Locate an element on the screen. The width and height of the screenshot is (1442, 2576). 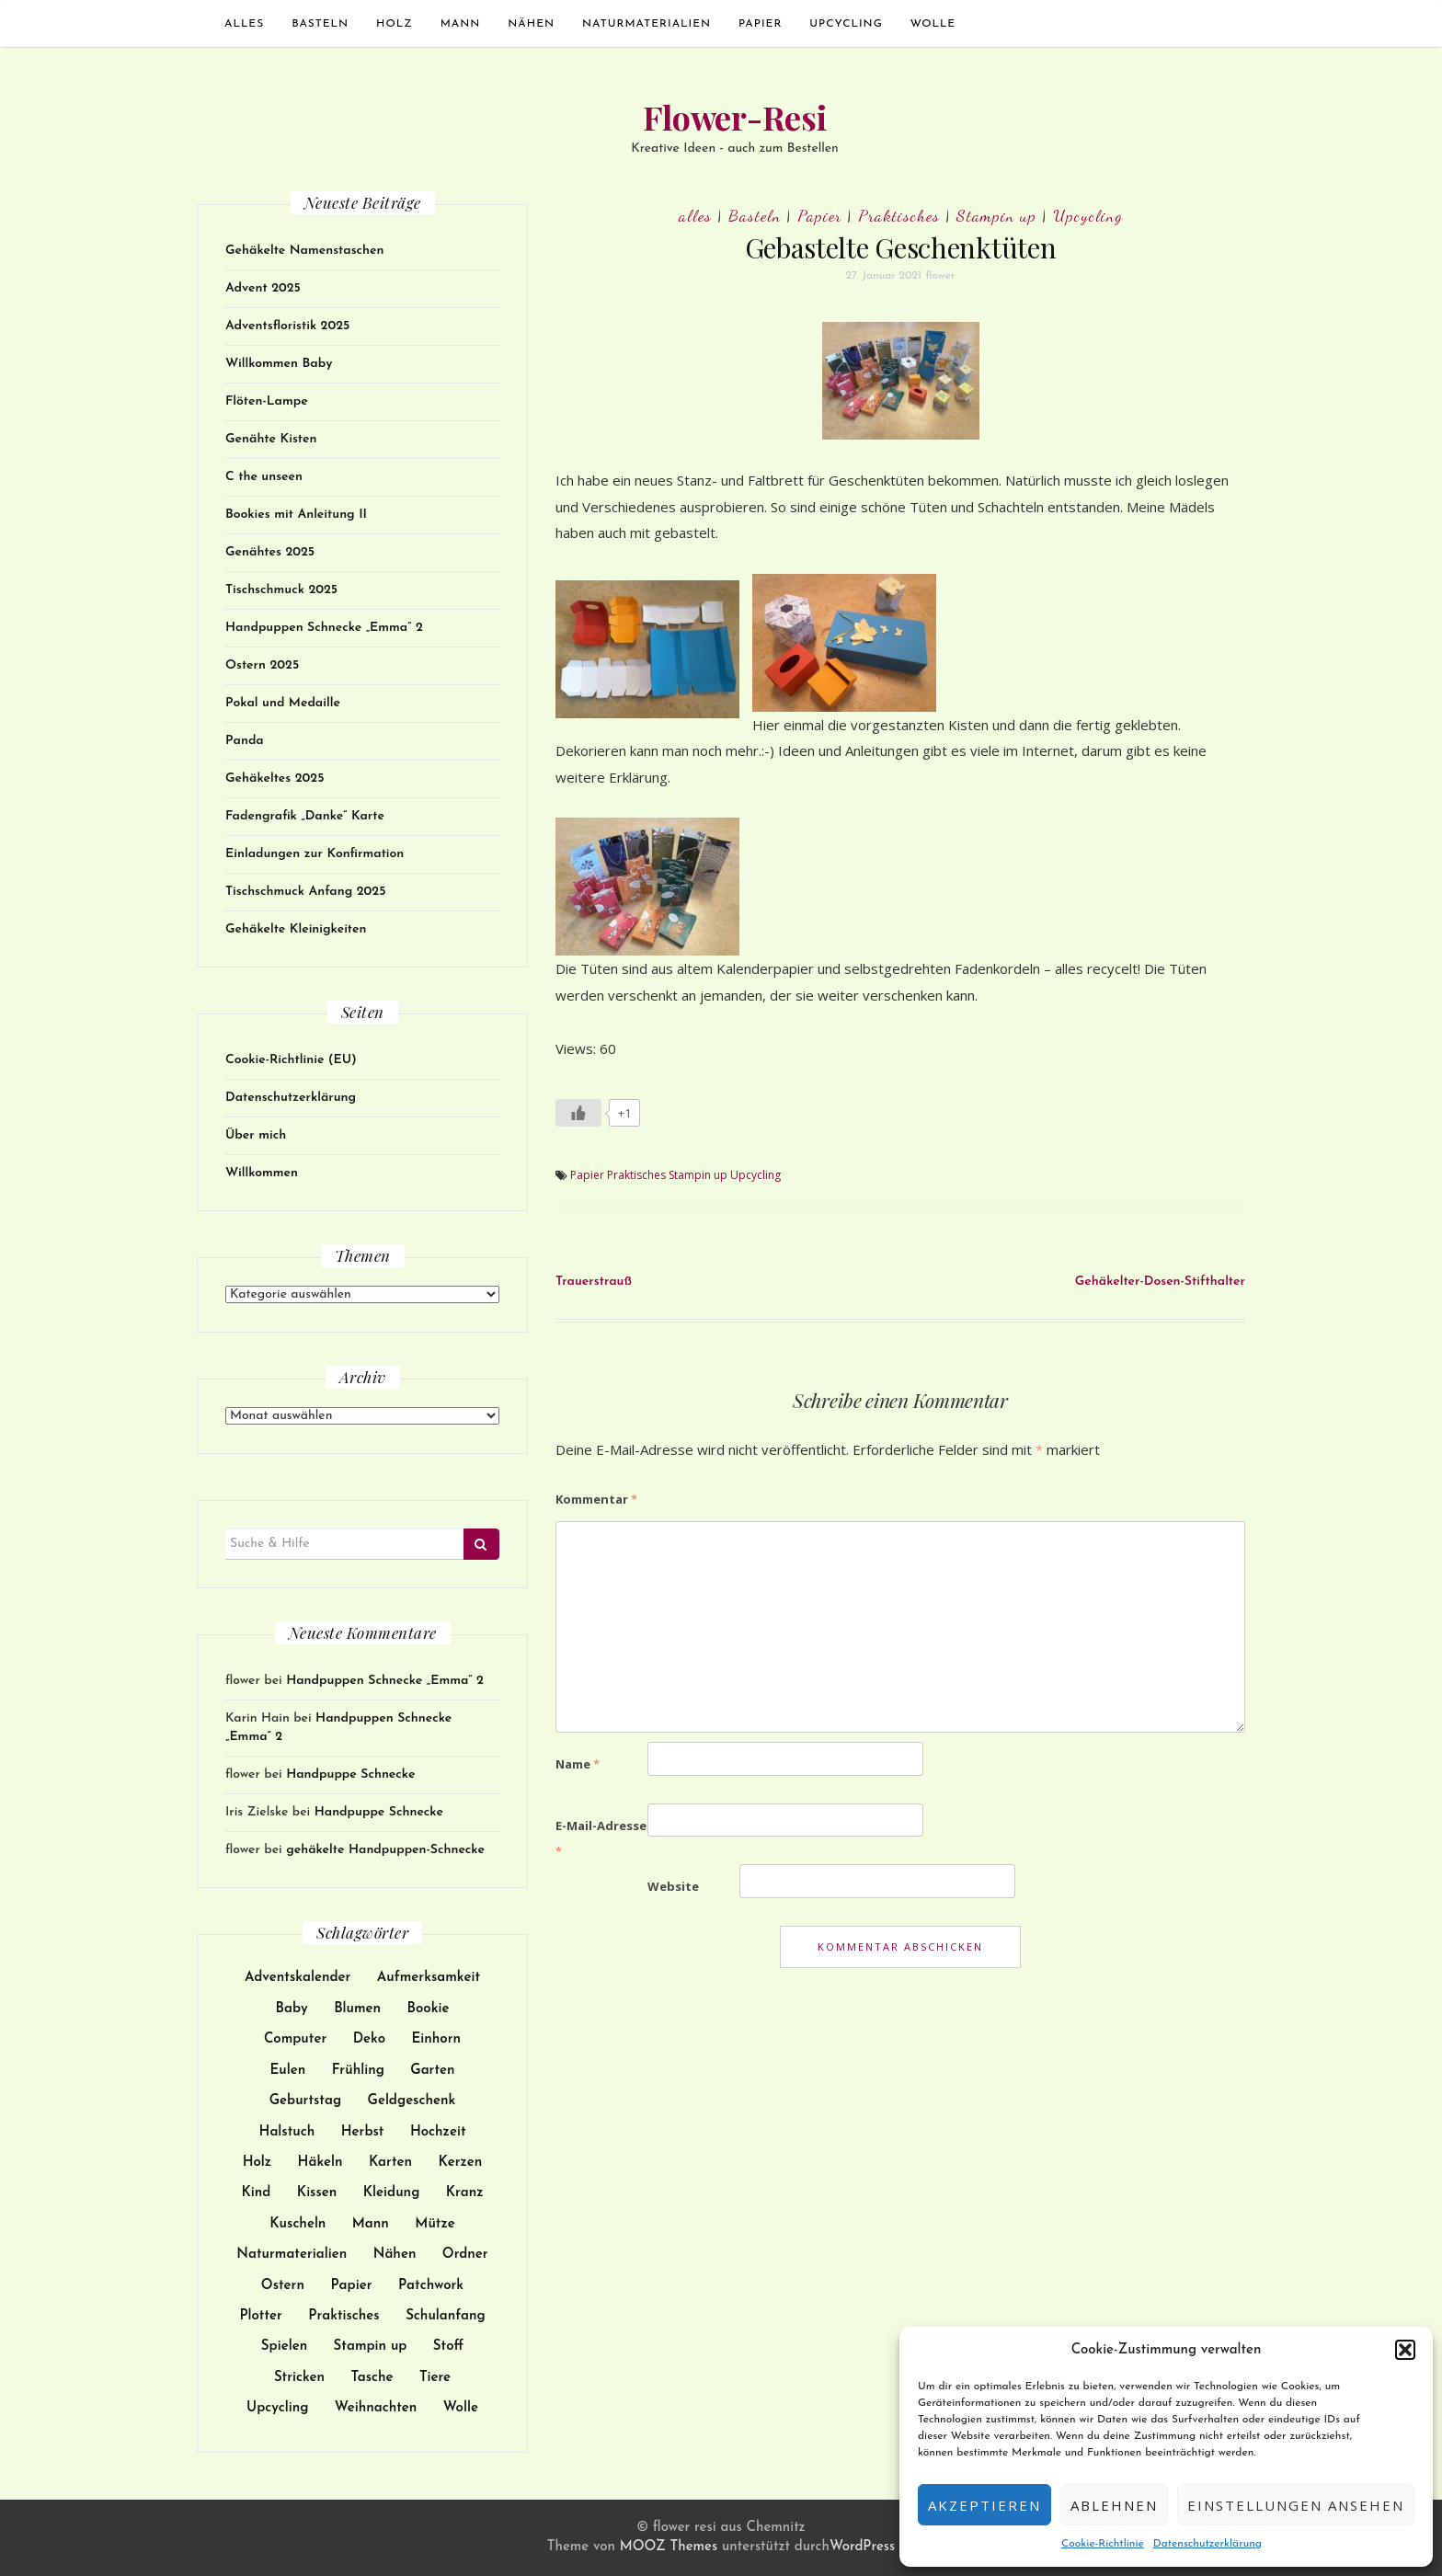
Ablehnen is located at coordinates (1114, 2505).